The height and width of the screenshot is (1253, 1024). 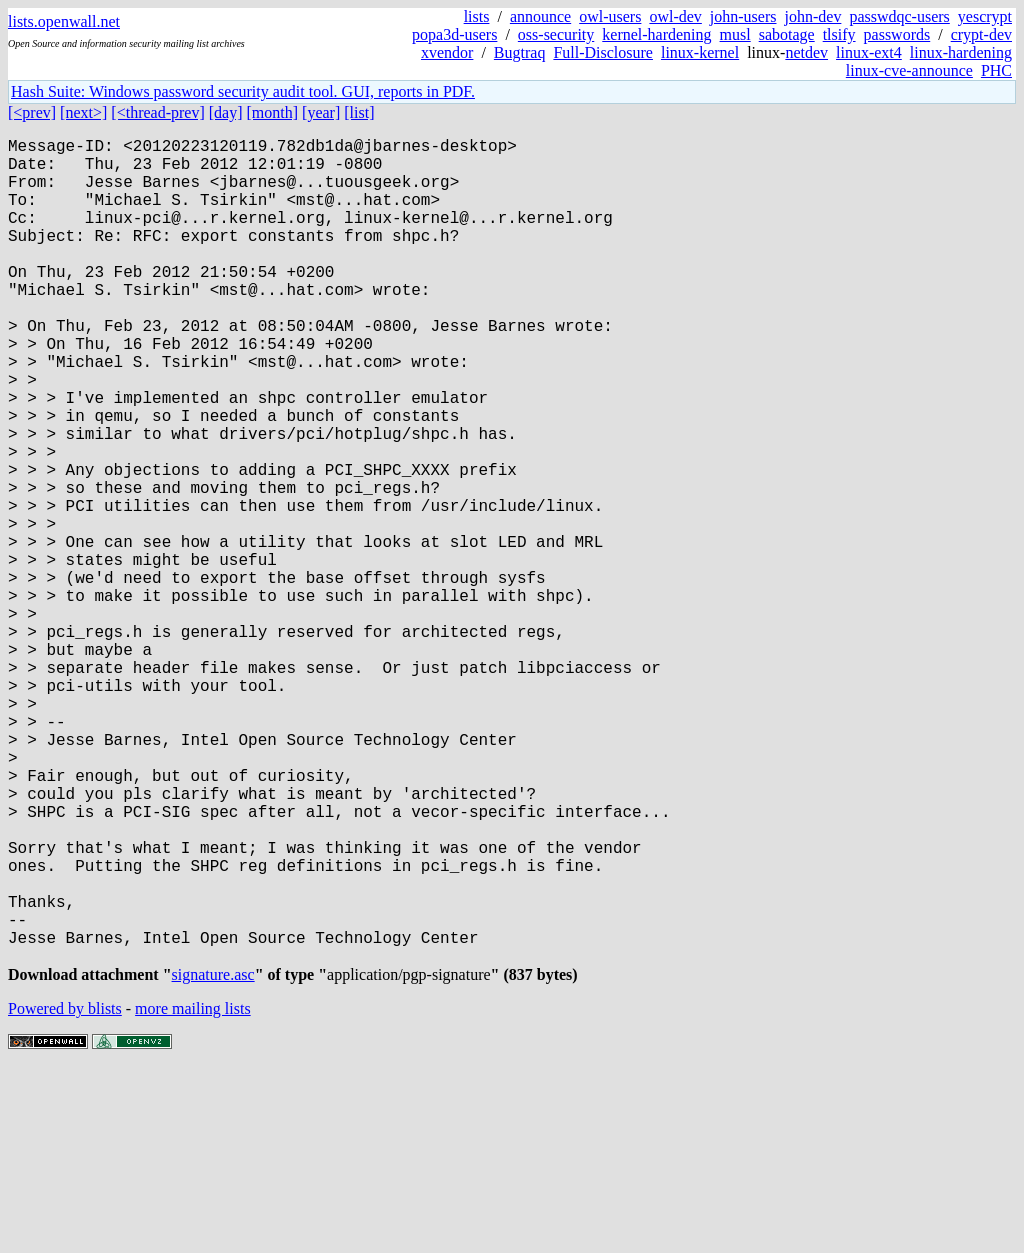 What do you see at coordinates (735, 34) in the screenshot?
I see `musl` at bounding box center [735, 34].